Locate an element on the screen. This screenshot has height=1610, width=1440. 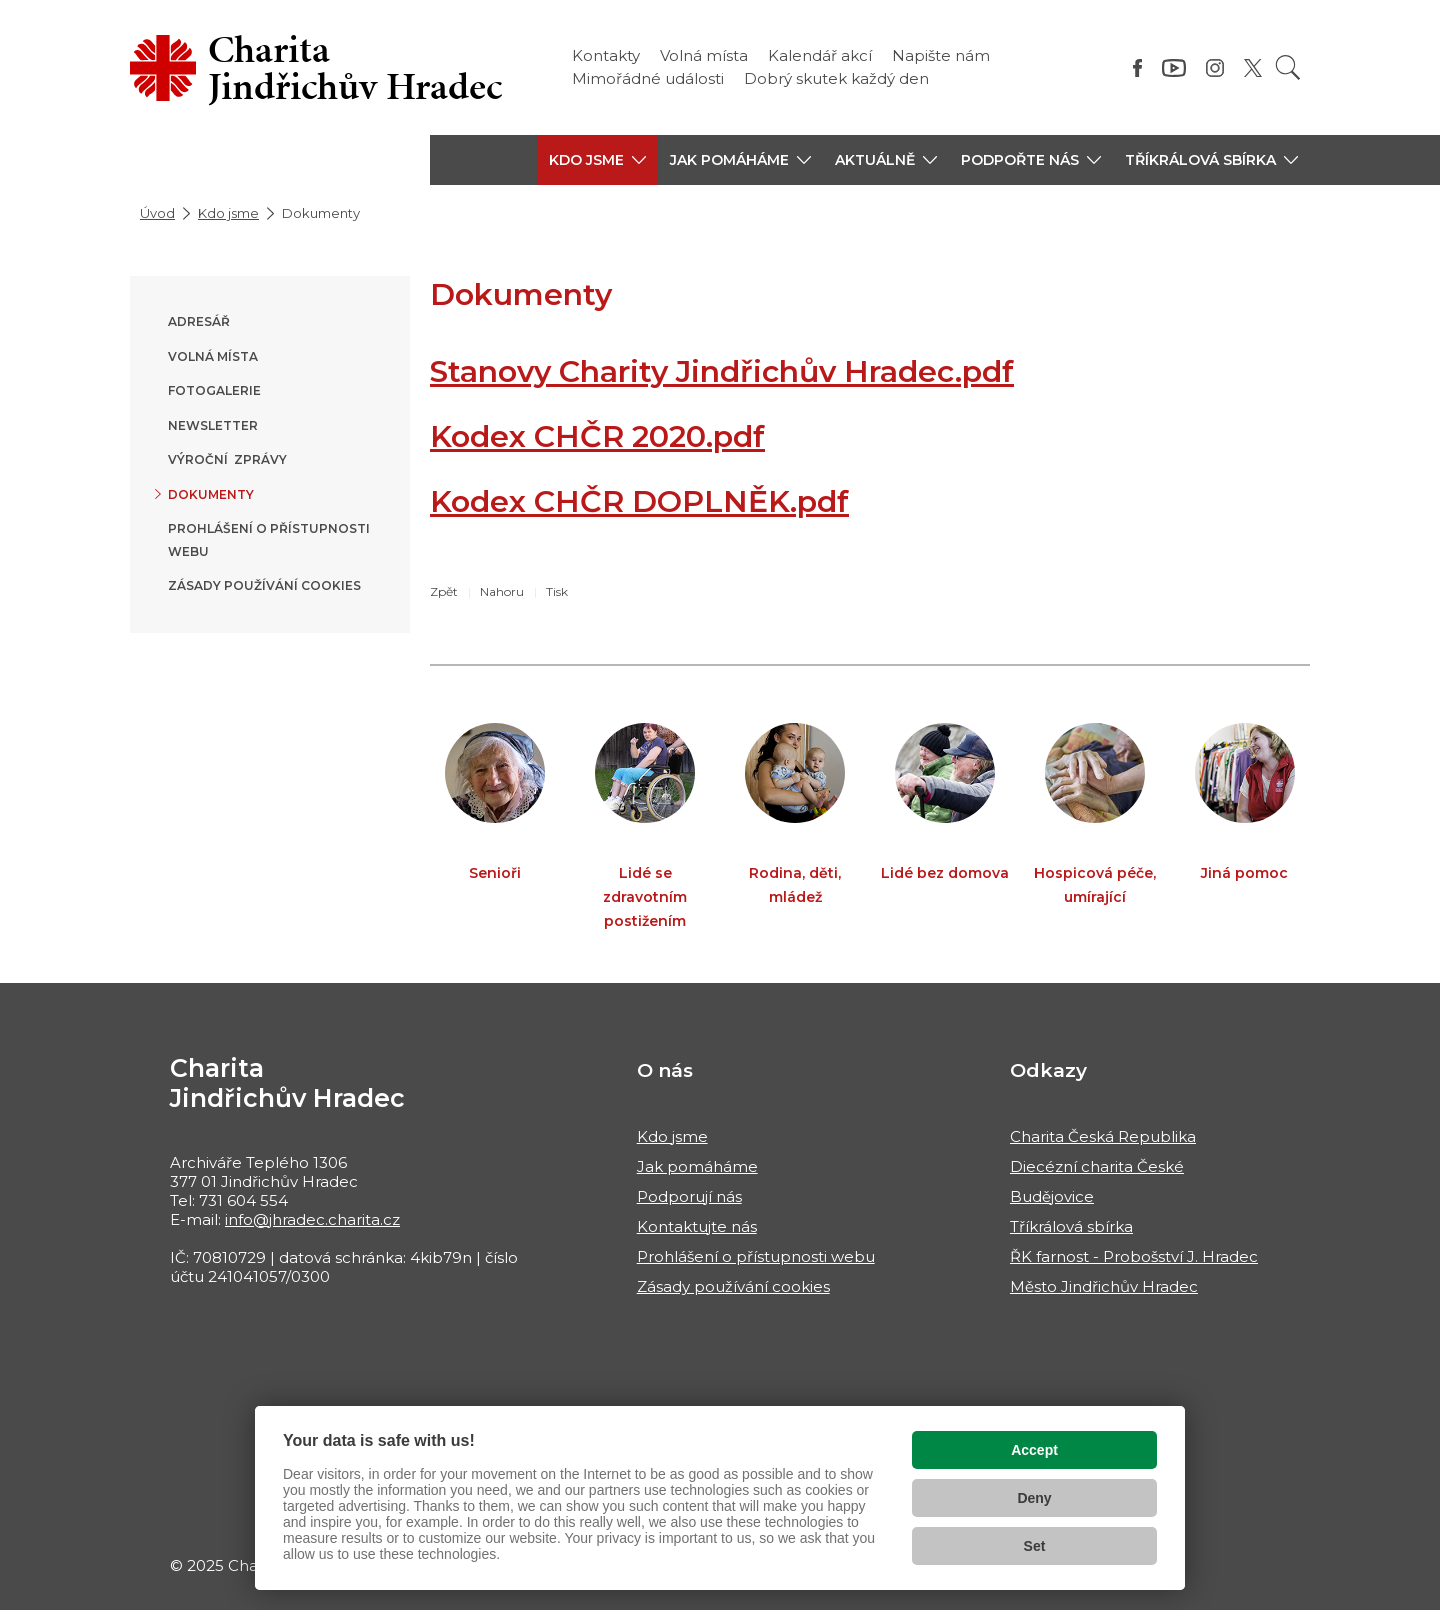
Kodex CHČR 2020.pdf is located at coordinates (597, 436).